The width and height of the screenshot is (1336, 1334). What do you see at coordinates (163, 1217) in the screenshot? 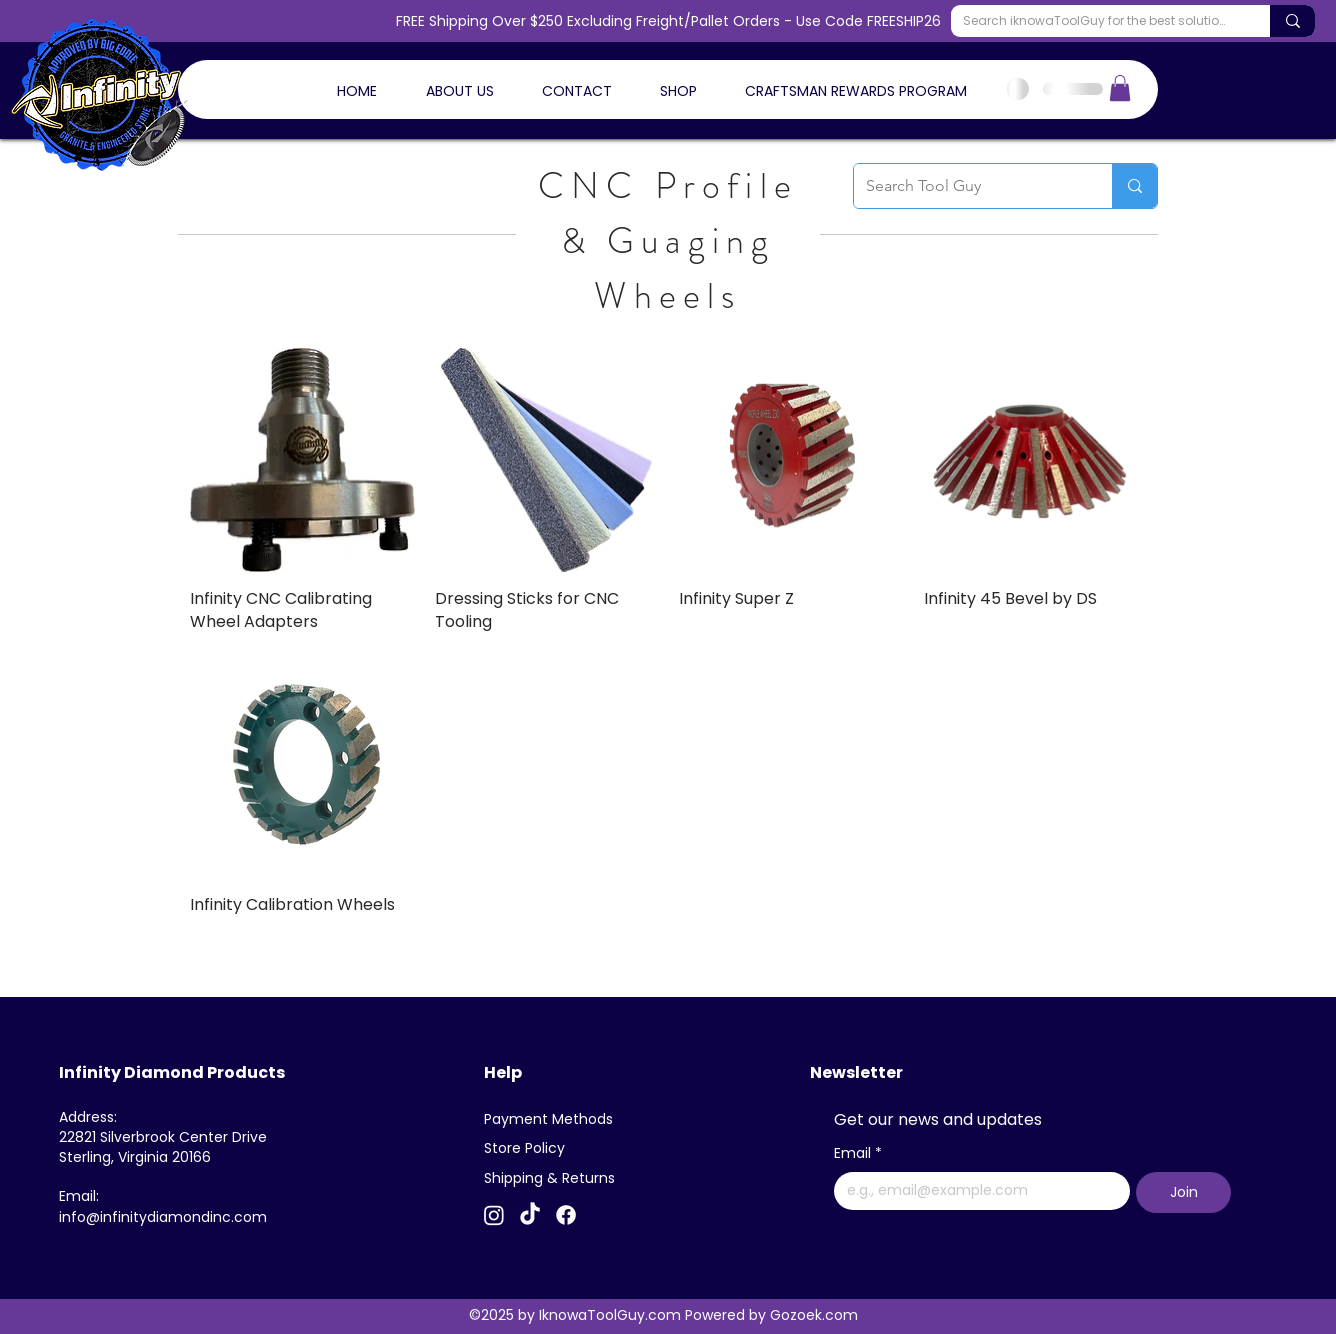
I see `info@infinitydiamondinc.com` at bounding box center [163, 1217].